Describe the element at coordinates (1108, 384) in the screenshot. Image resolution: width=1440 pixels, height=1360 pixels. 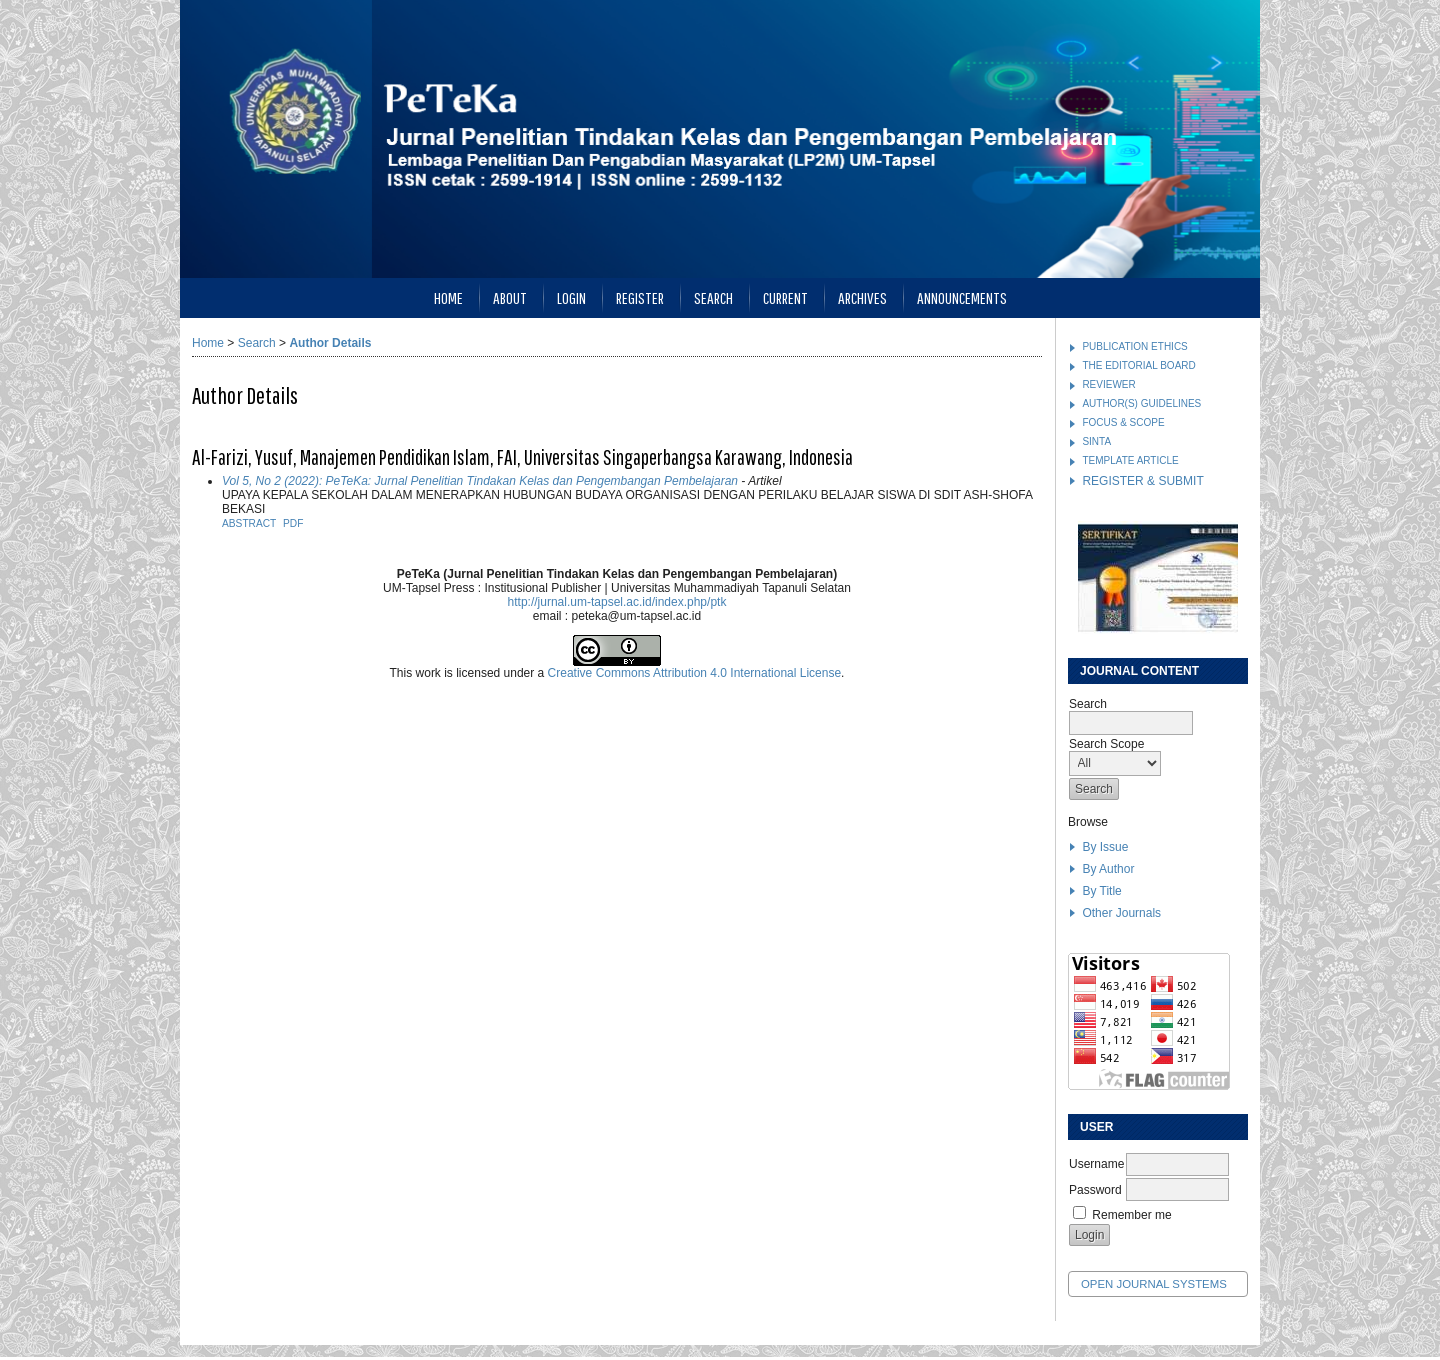
I see `REVIEWER` at that location.